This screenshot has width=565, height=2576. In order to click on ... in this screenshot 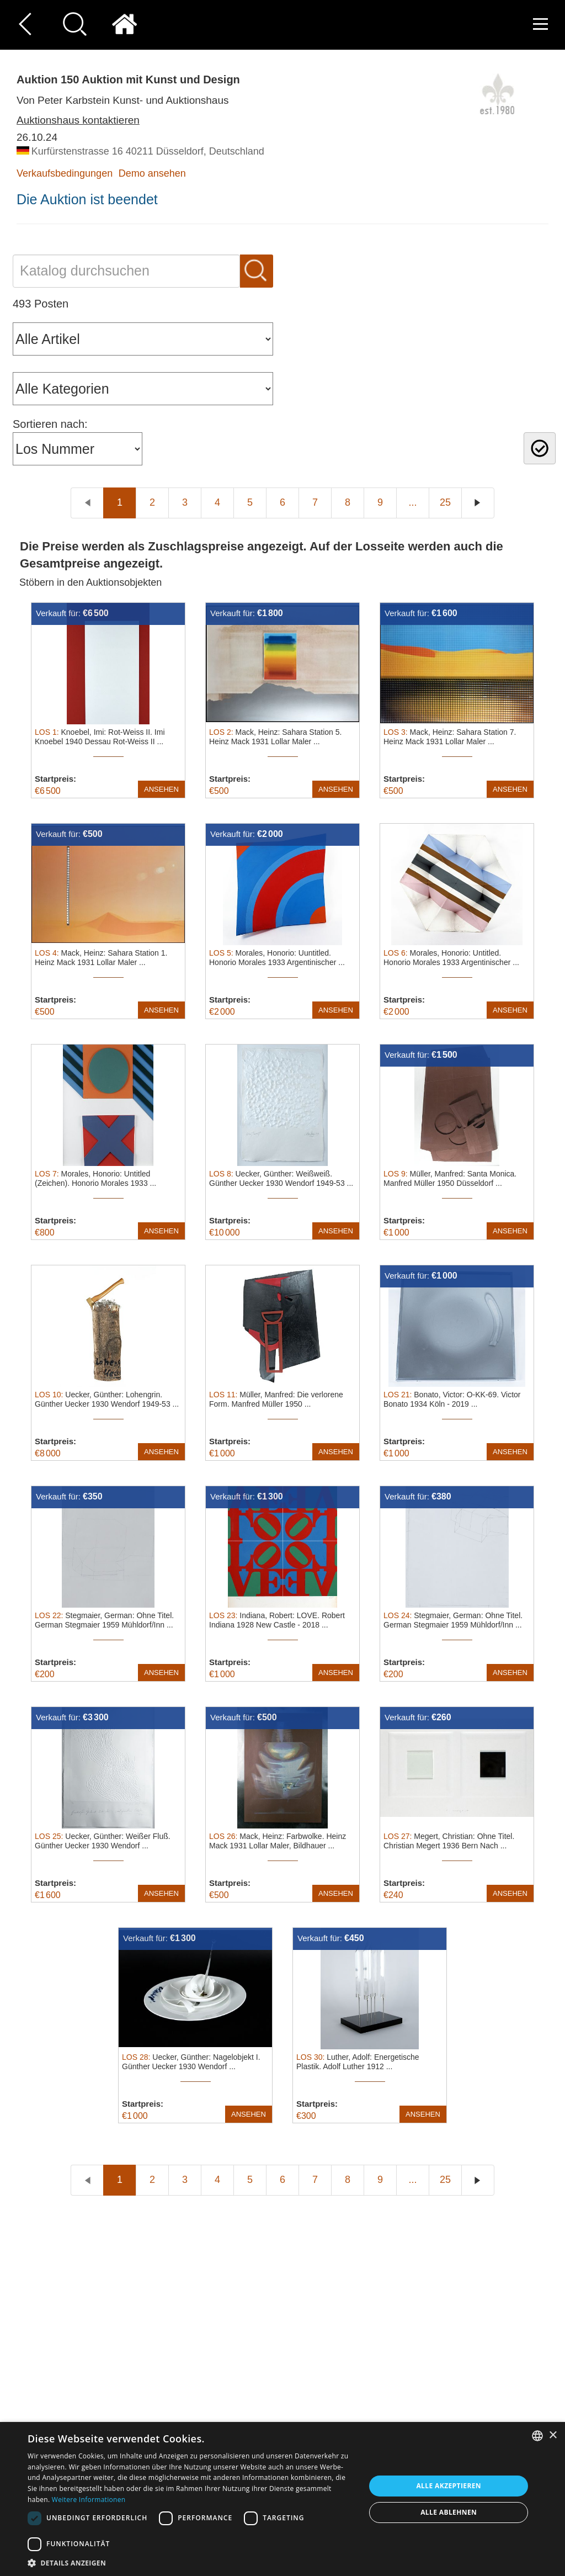, I will do `click(412, 502)`.